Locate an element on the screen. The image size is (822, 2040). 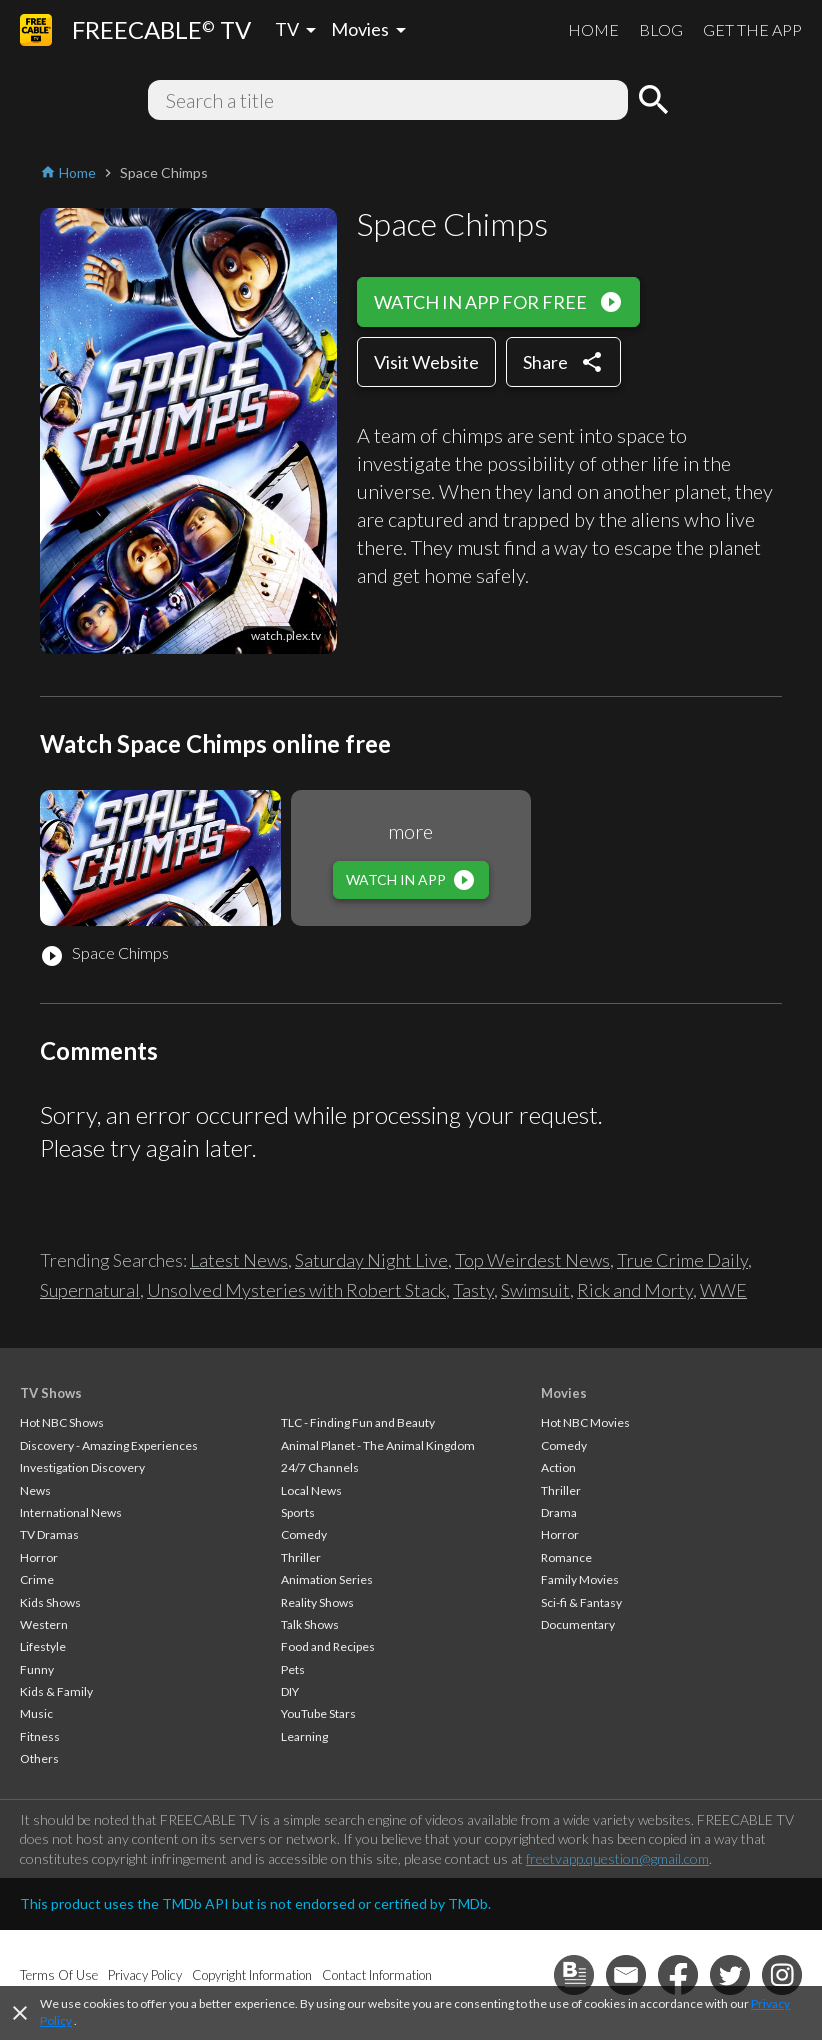
YouTube Stars is located at coordinates (318, 1713).